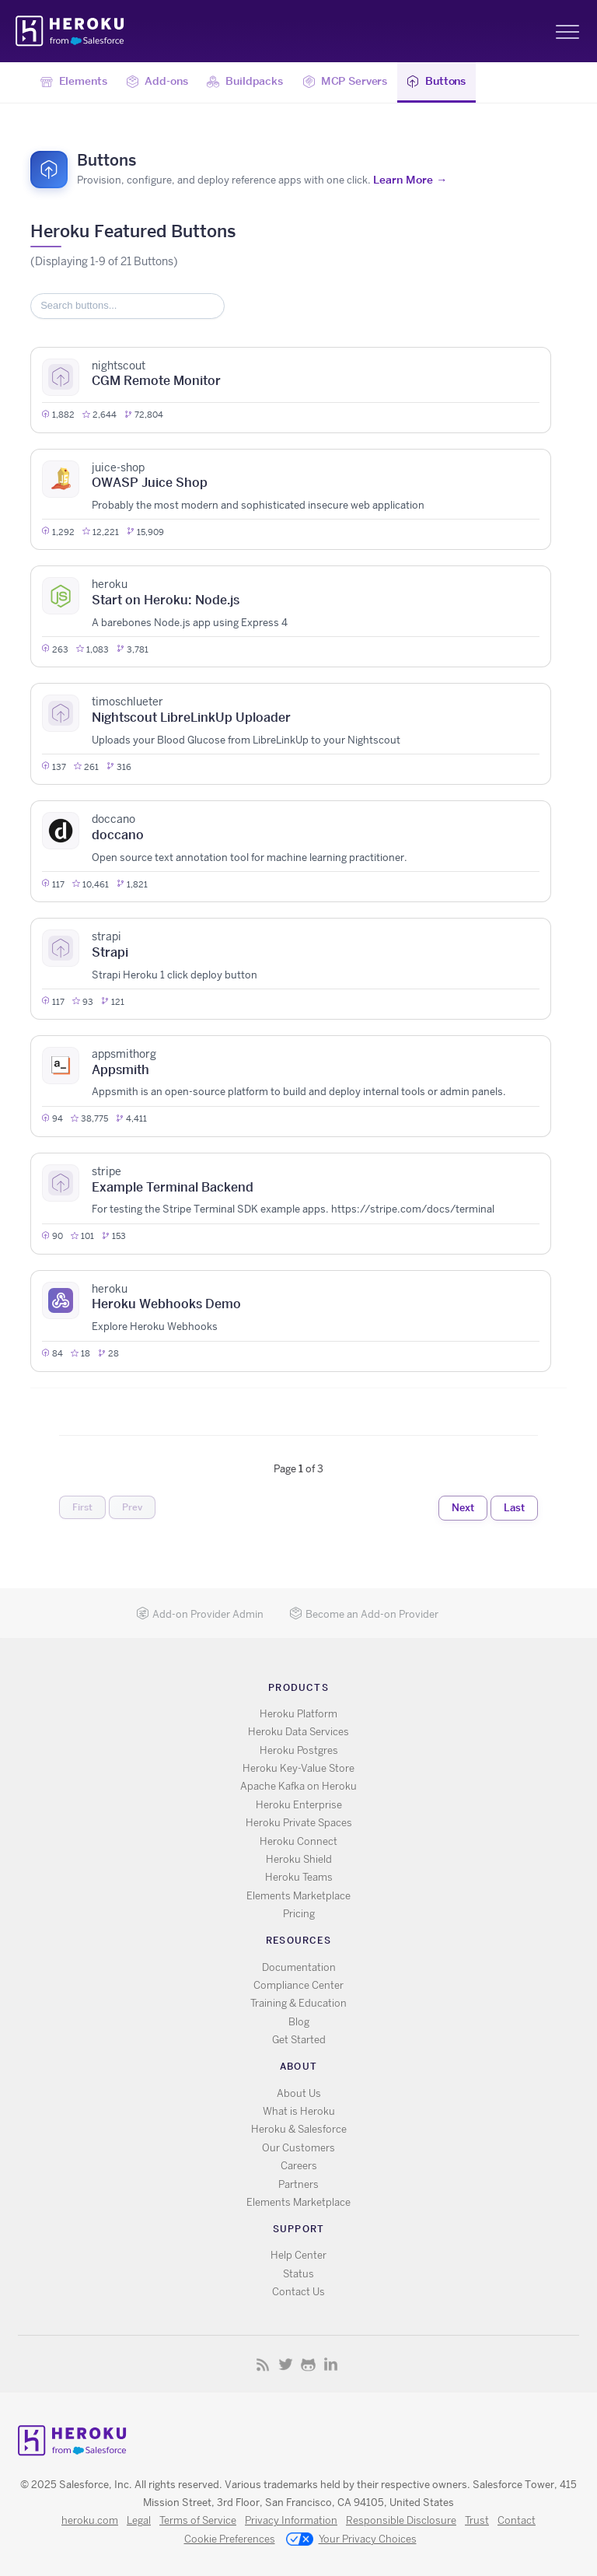 The height and width of the screenshot is (2576, 597). What do you see at coordinates (197, 2520) in the screenshot?
I see `Terms of Service` at bounding box center [197, 2520].